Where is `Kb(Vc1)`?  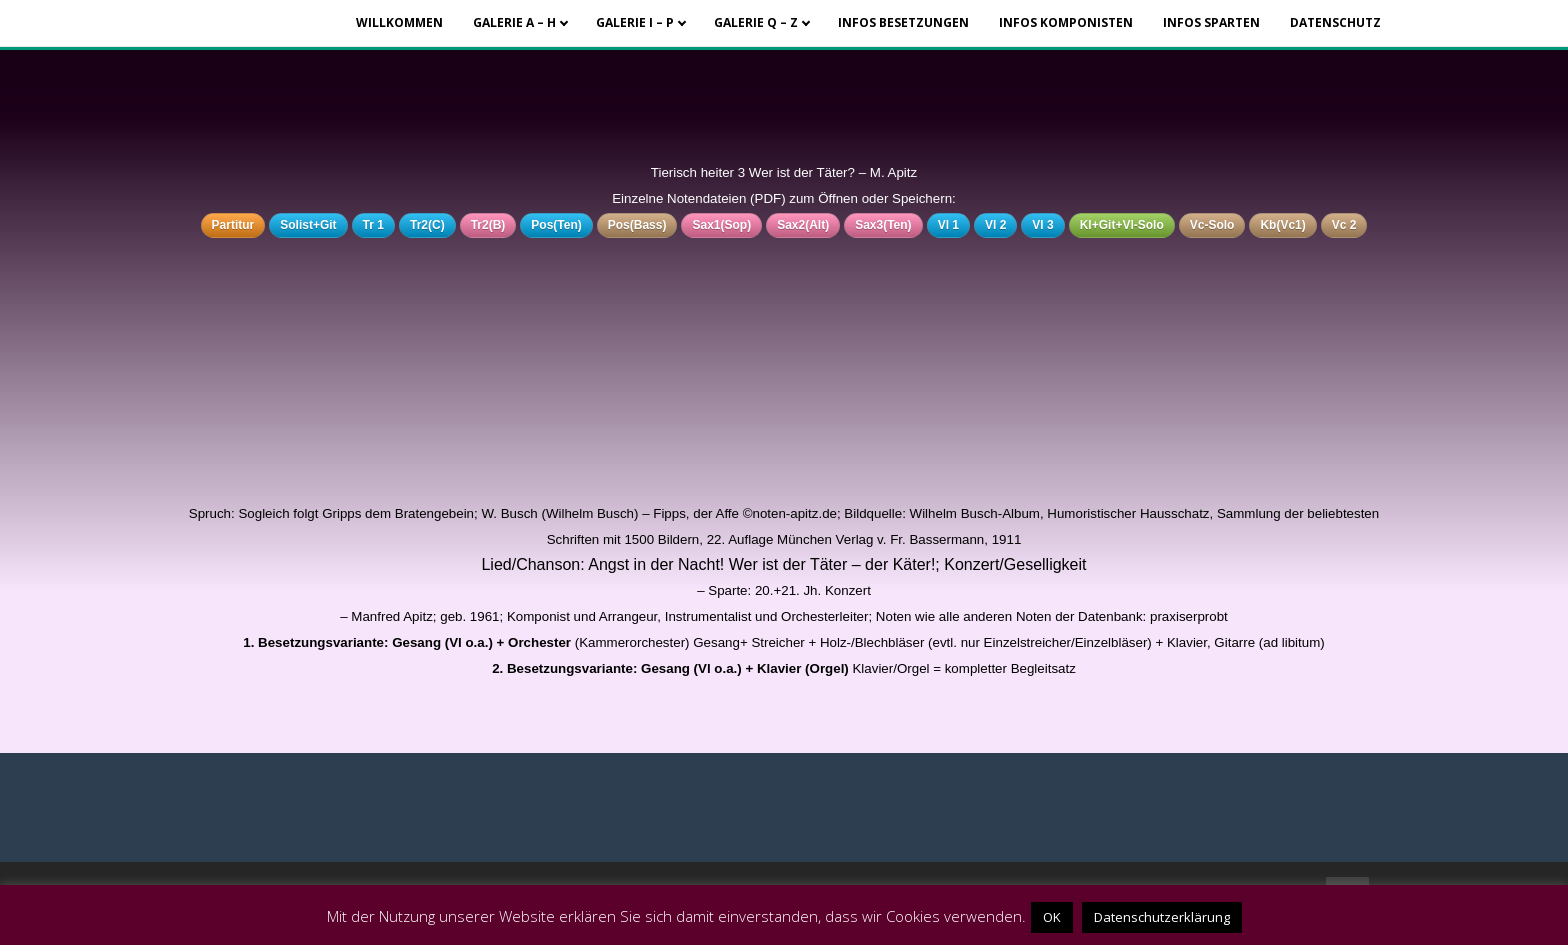 Kb(Vc1) is located at coordinates (1282, 225).